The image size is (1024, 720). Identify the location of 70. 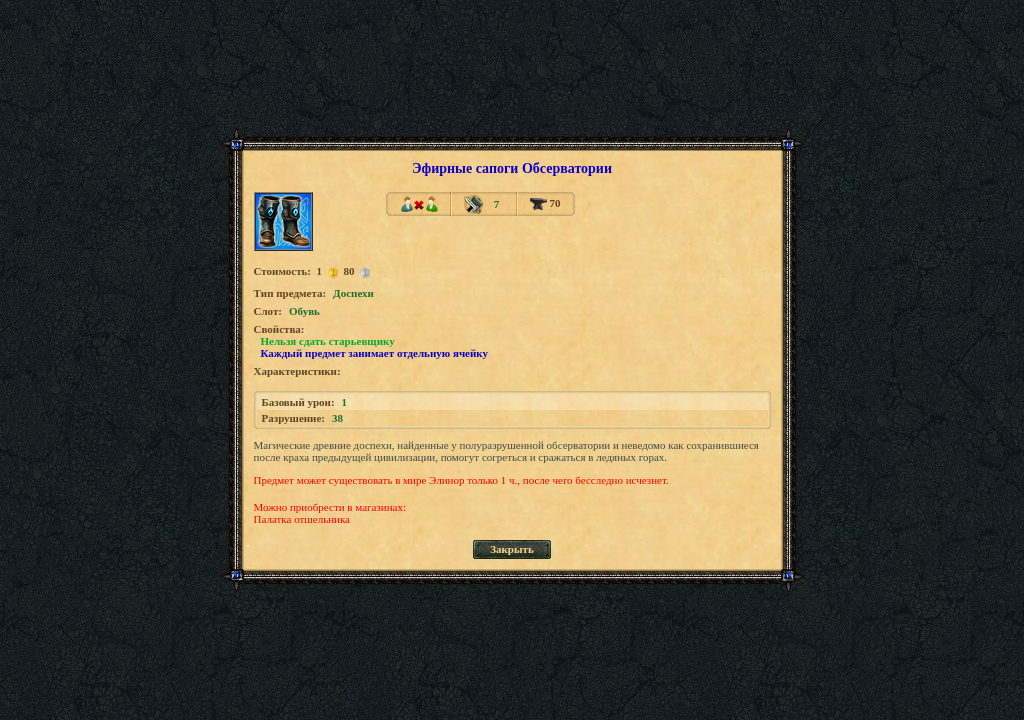
(545, 203).